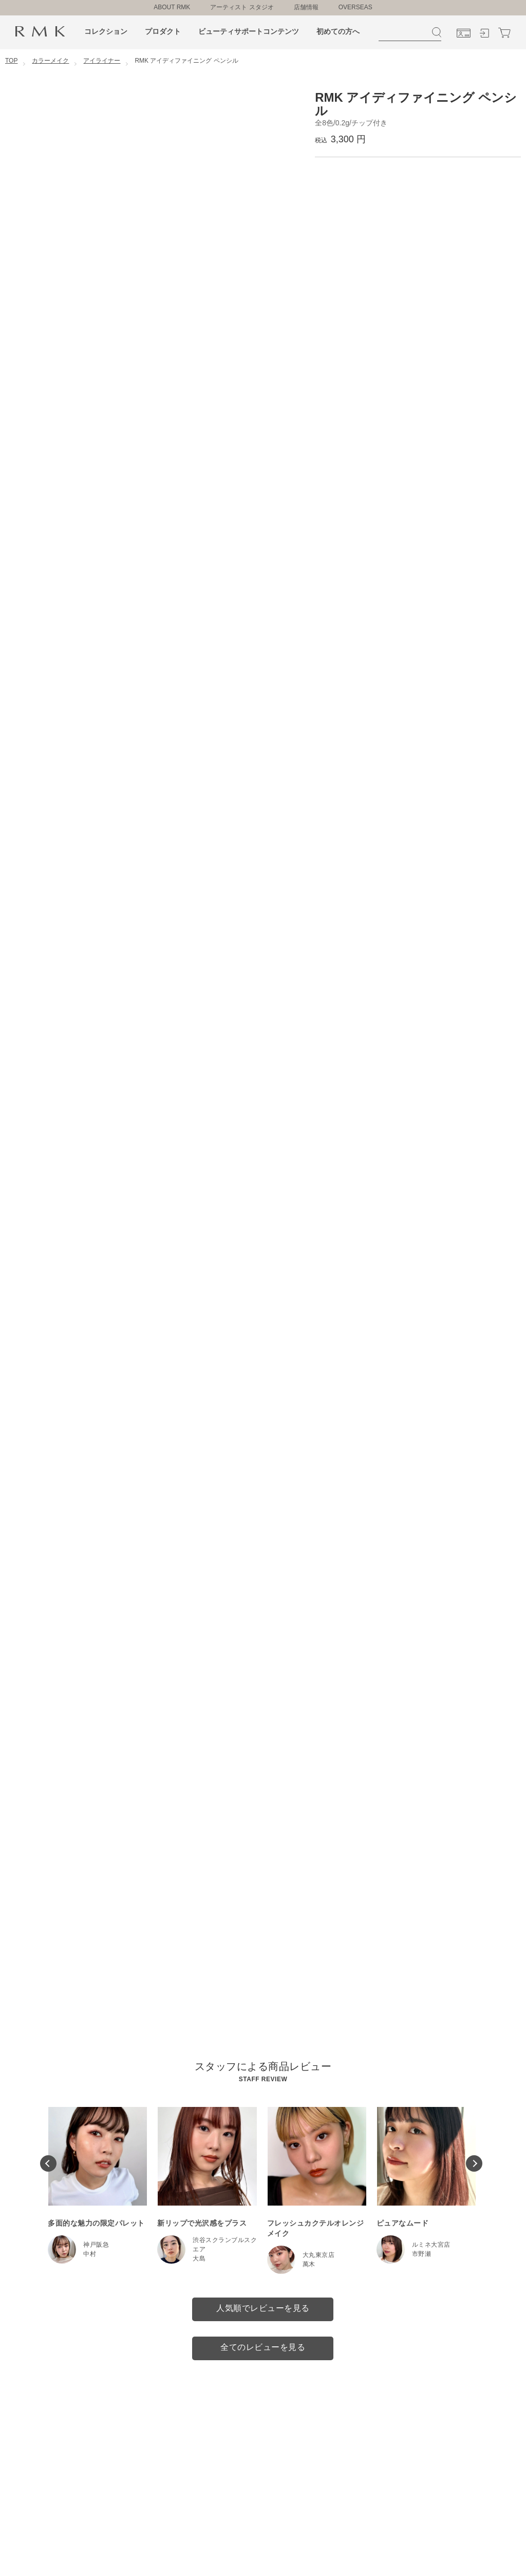 This screenshot has width=526, height=2576. What do you see at coordinates (101, 60) in the screenshot?
I see `アイライナー` at bounding box center [101, 60].